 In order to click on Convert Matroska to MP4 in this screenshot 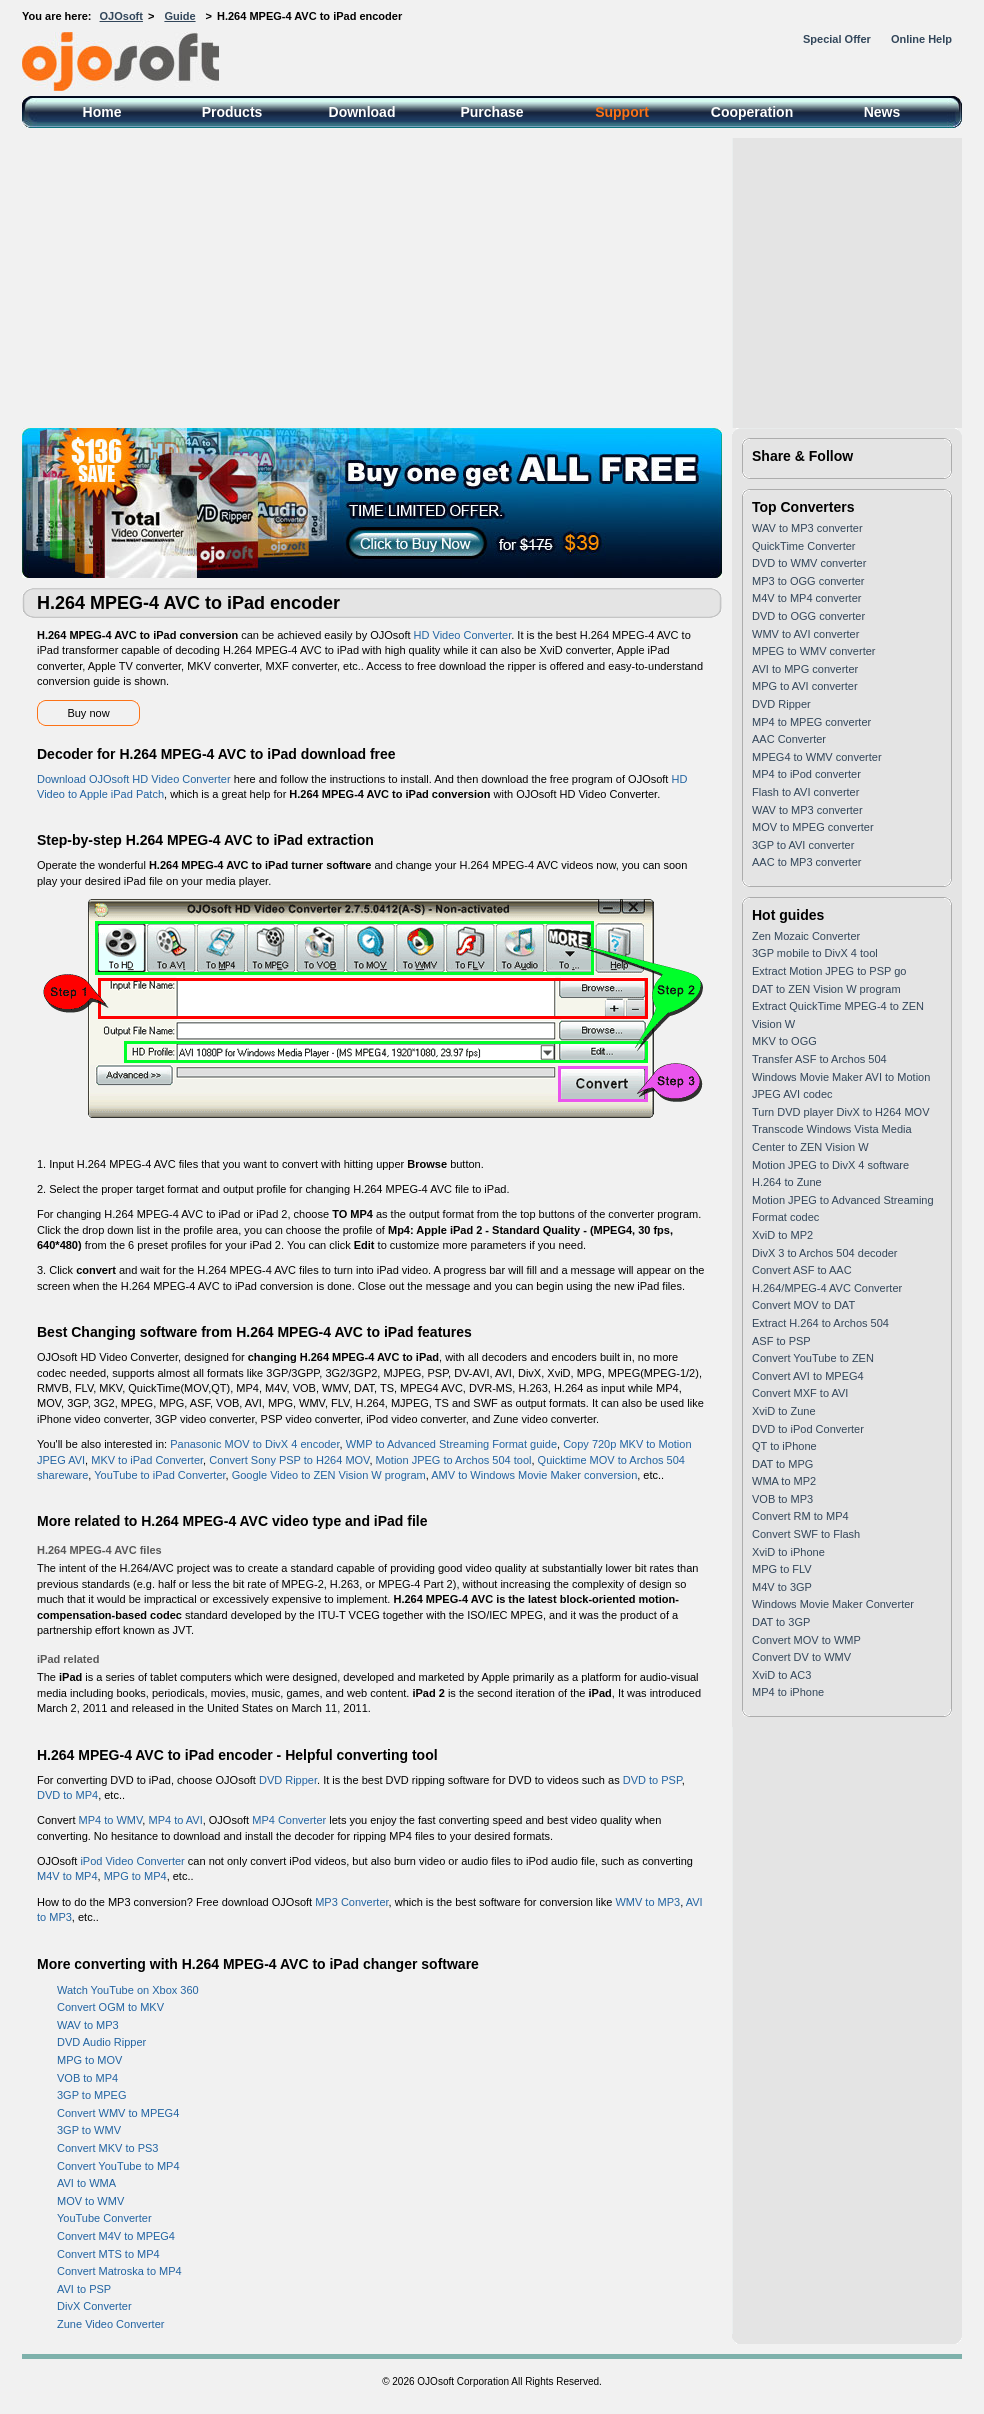, I will do `click(119, 2271)`.